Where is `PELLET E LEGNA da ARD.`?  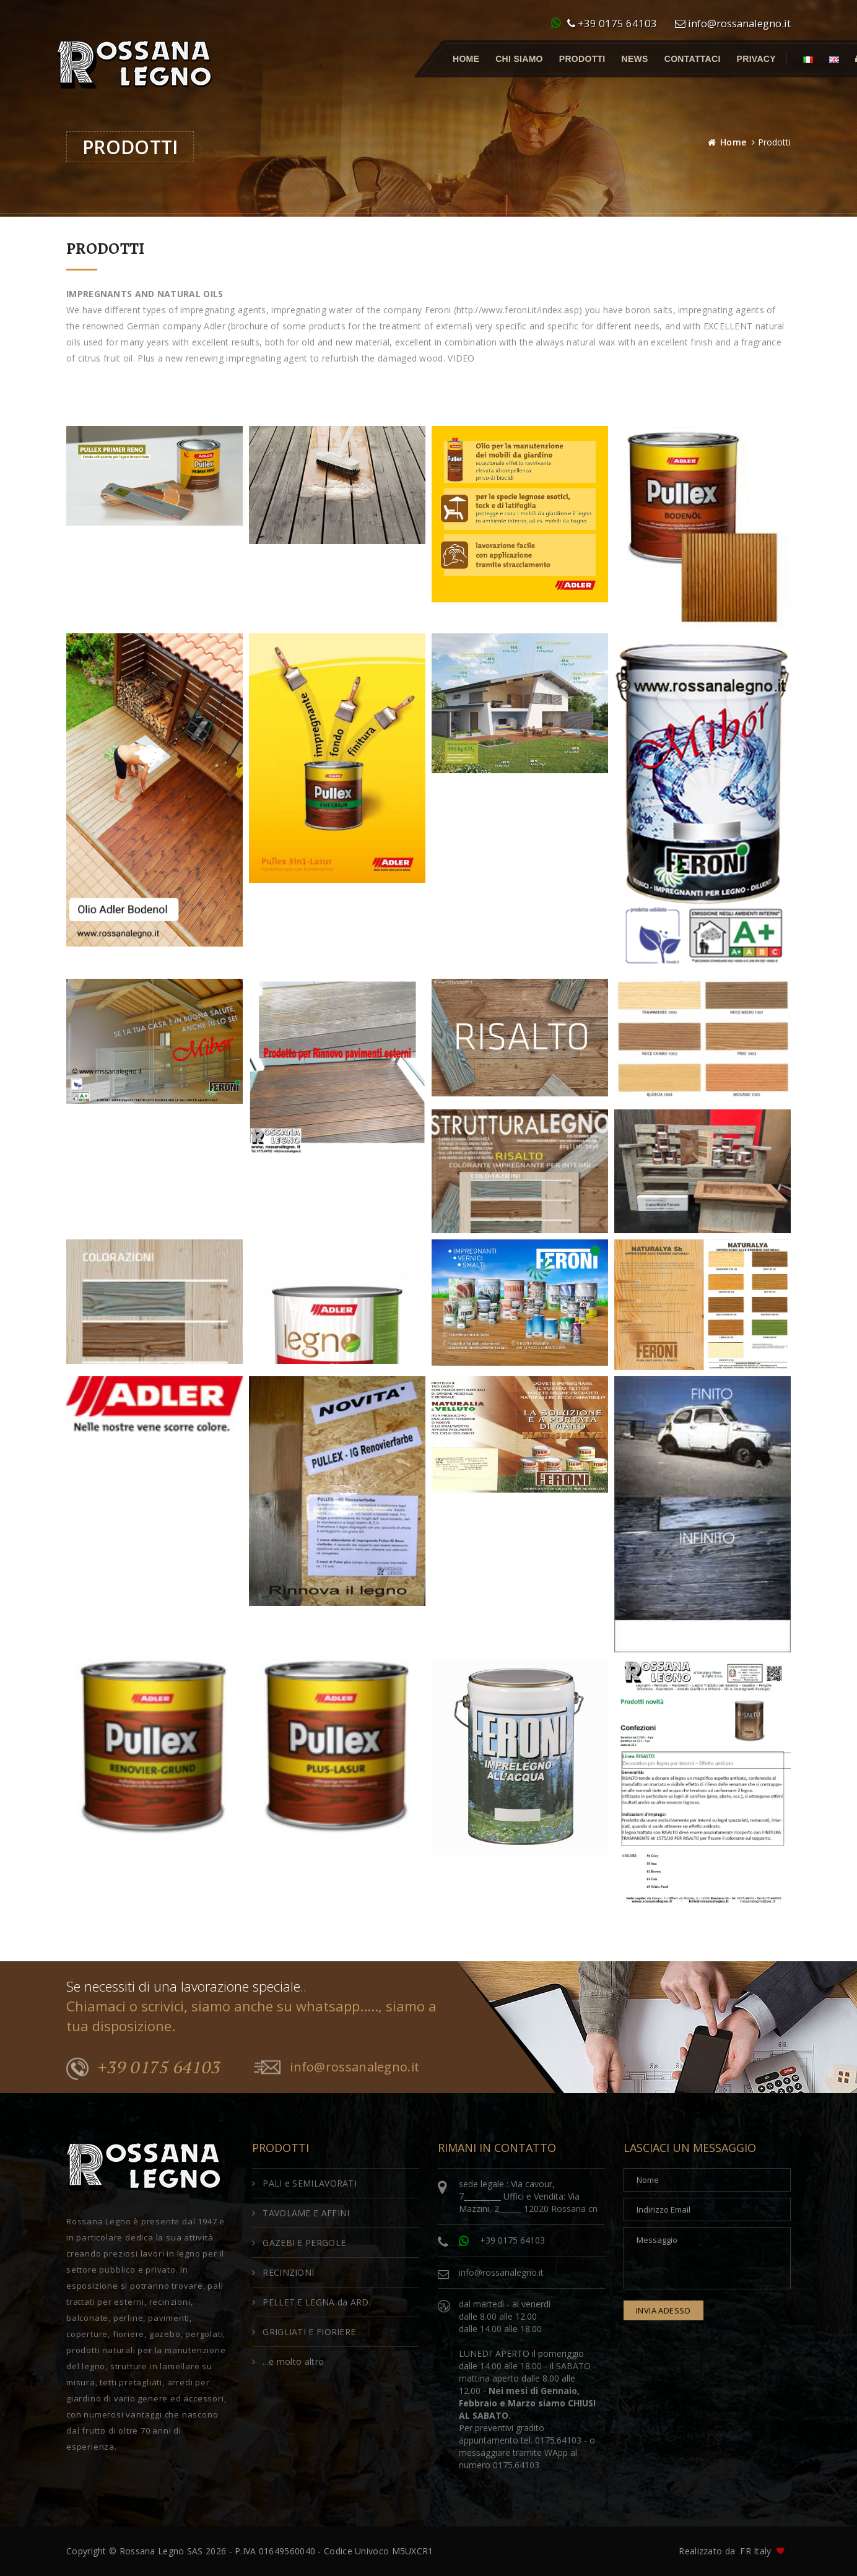
PELLET E LEGNA da ARD. is located at coordinates (311, 2302).